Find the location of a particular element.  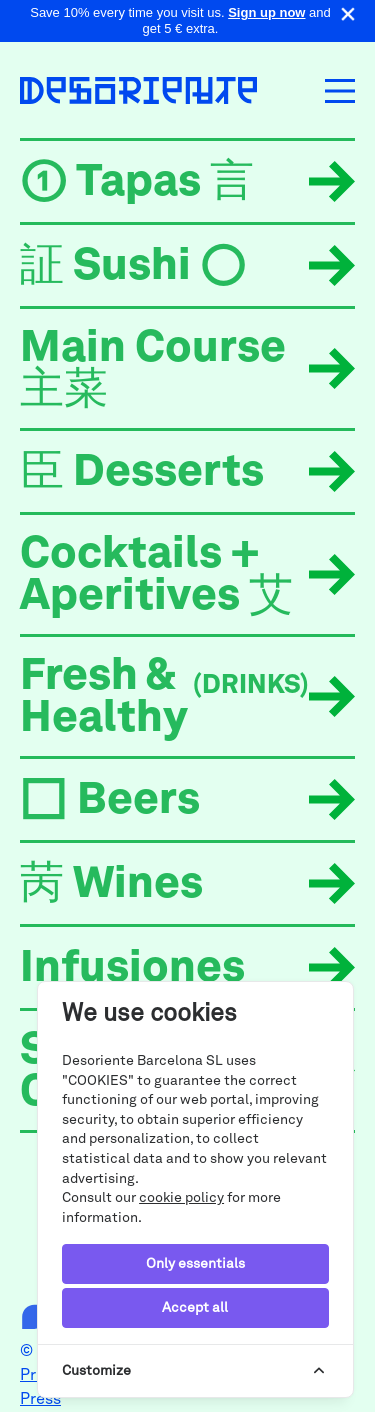

Main Course 主菜 is located at coordinates (153, 371).